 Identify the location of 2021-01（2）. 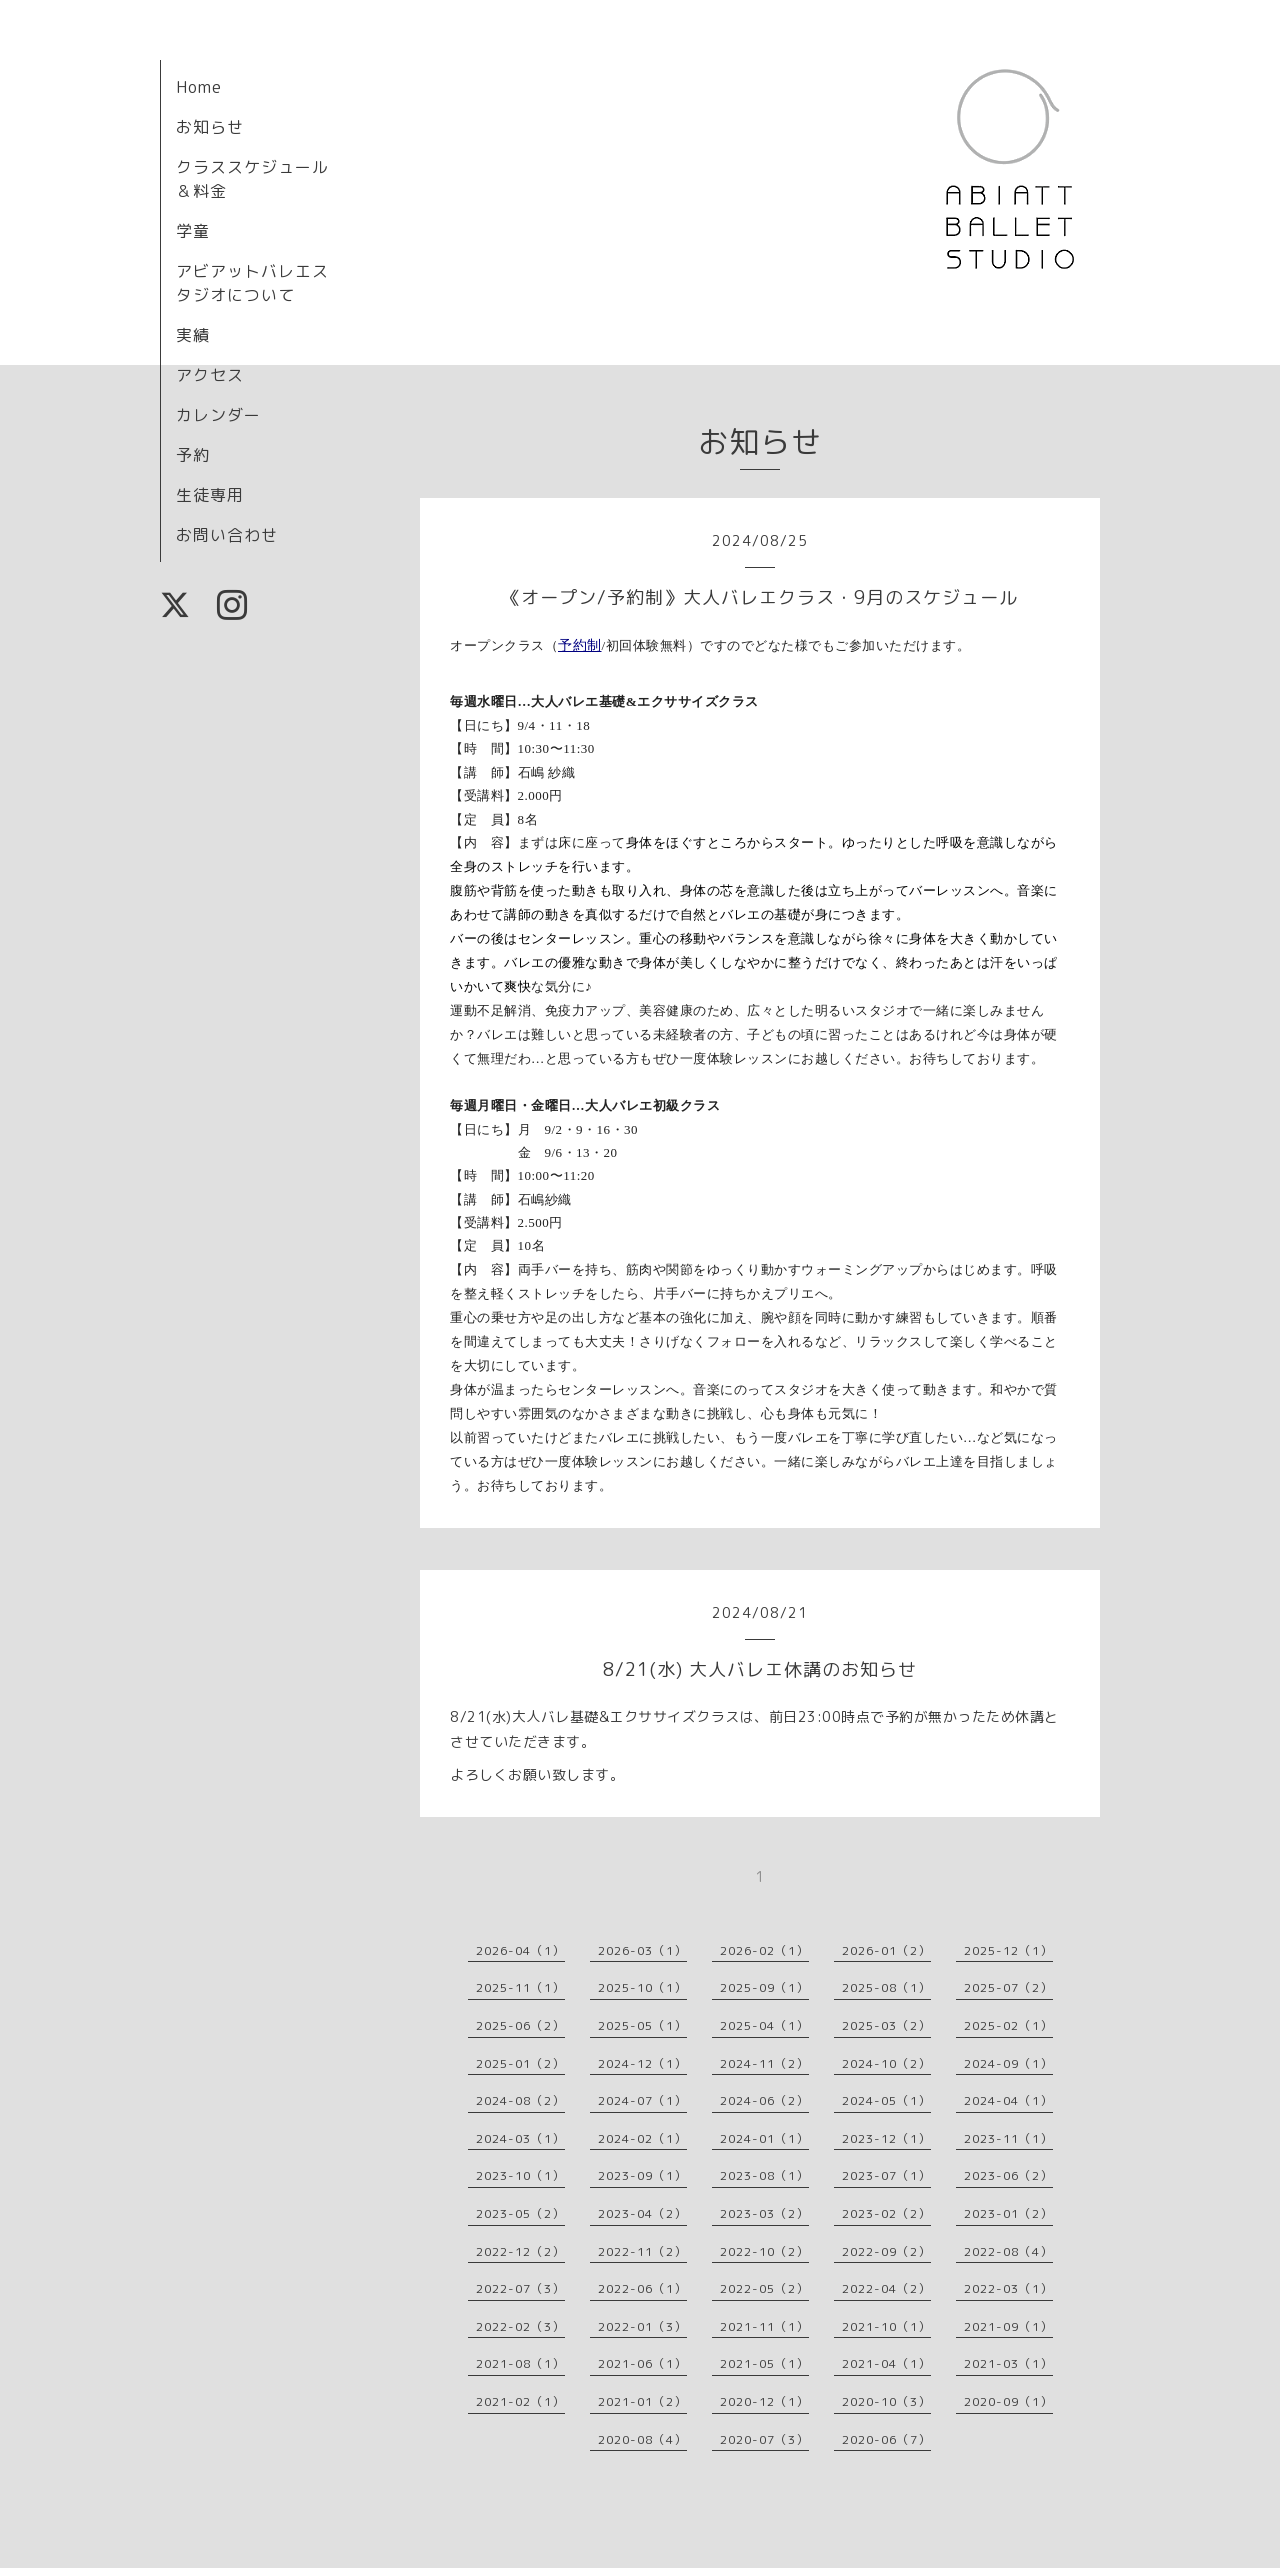
(642, 2401).